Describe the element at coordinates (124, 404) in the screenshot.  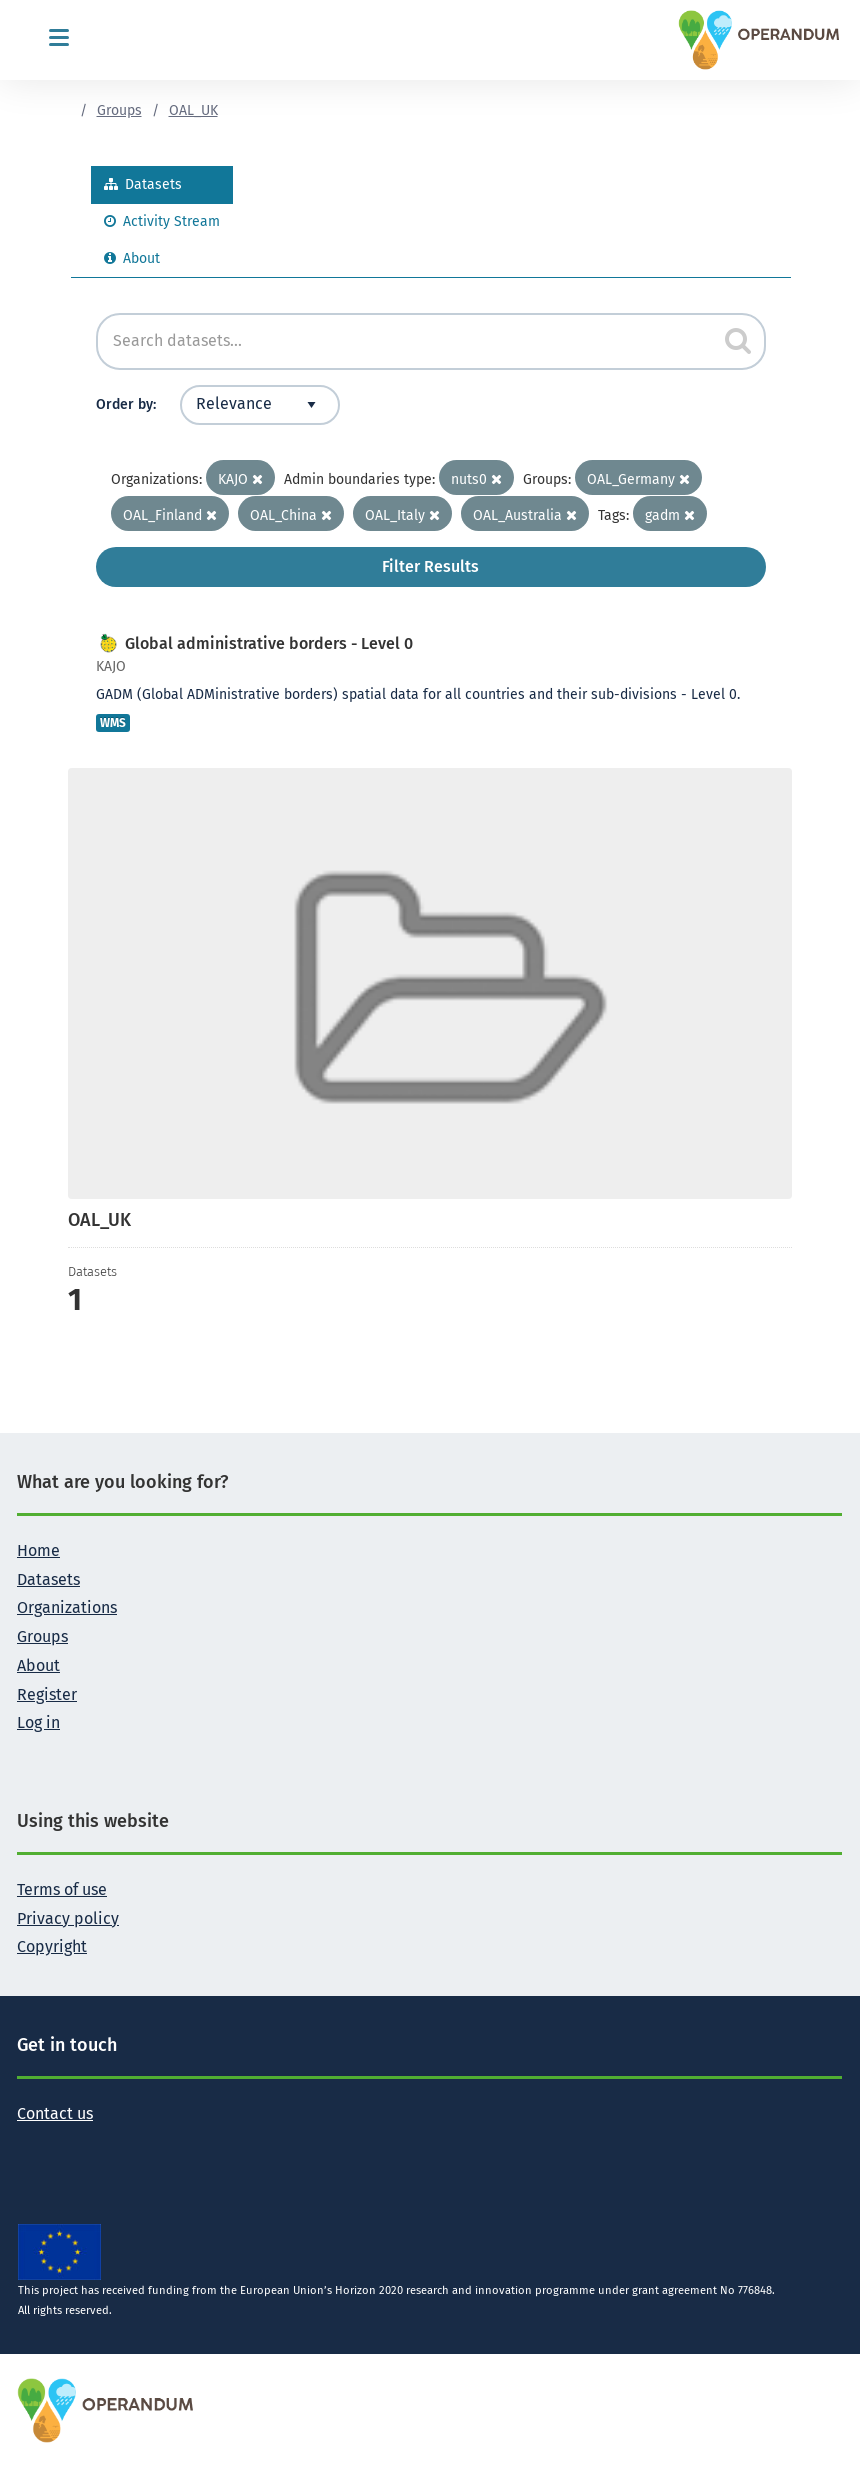
I see `Order by` at that location.